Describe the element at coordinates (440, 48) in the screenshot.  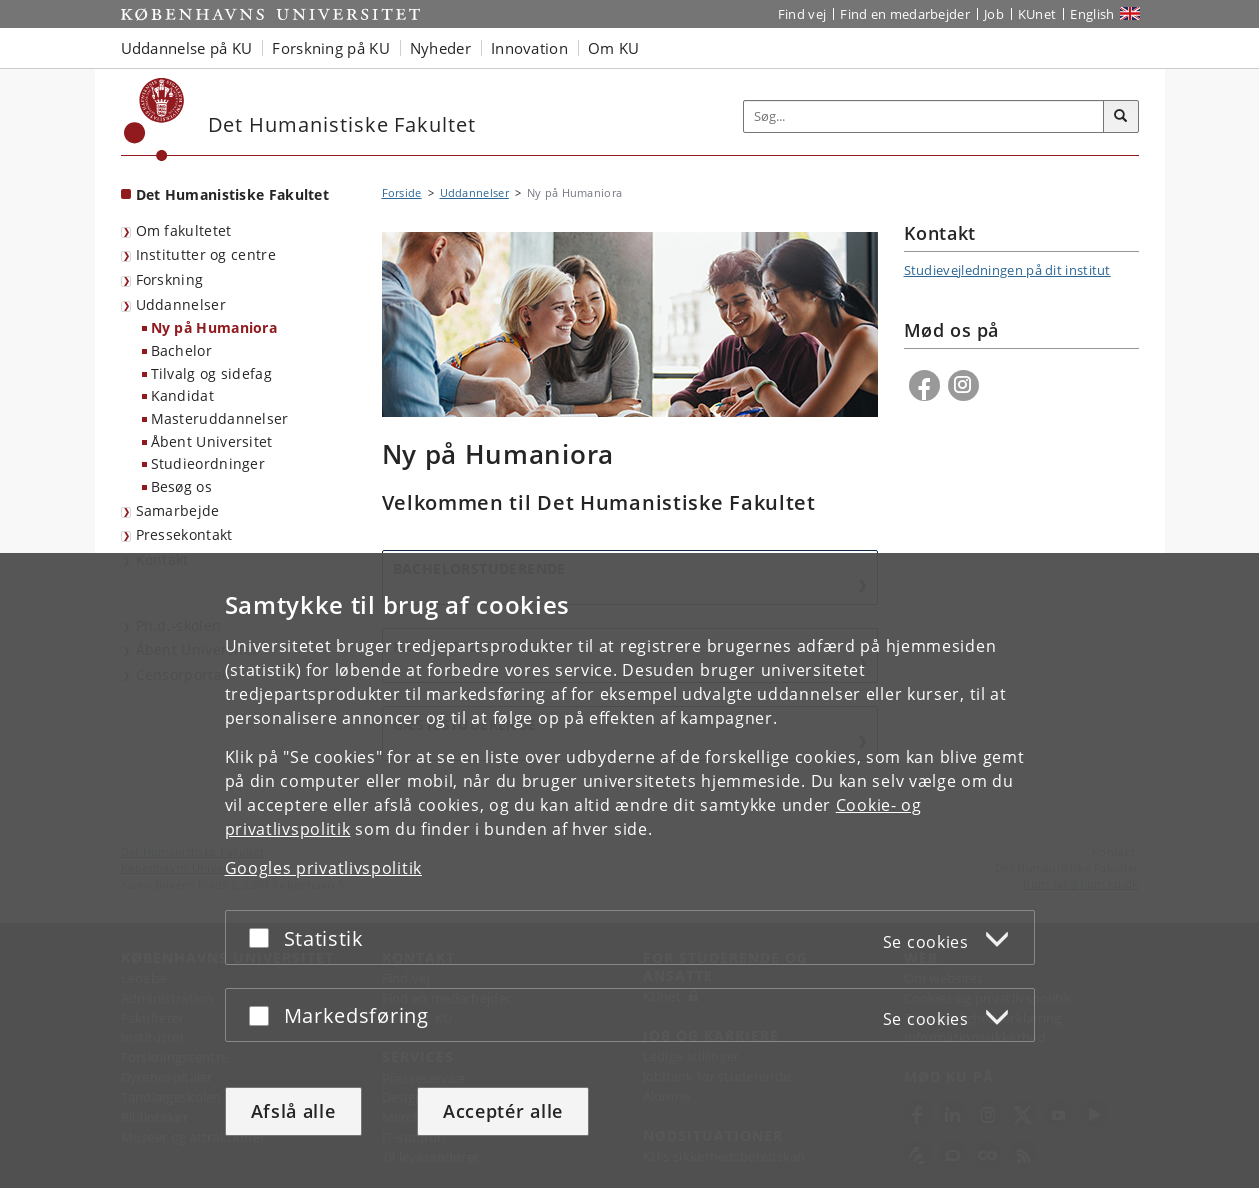
I see `Nyheder [button]` at that location.